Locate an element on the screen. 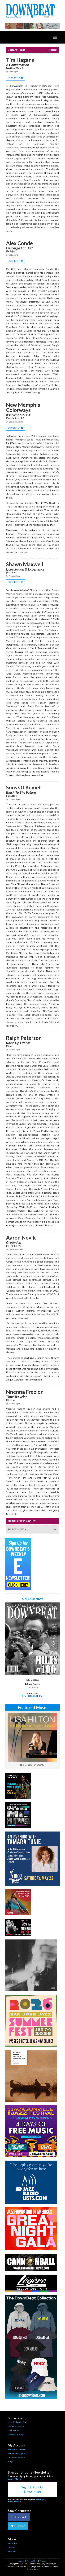 The image size is (65, 2576). Manage My Account is located at coordinates (17, 2449).